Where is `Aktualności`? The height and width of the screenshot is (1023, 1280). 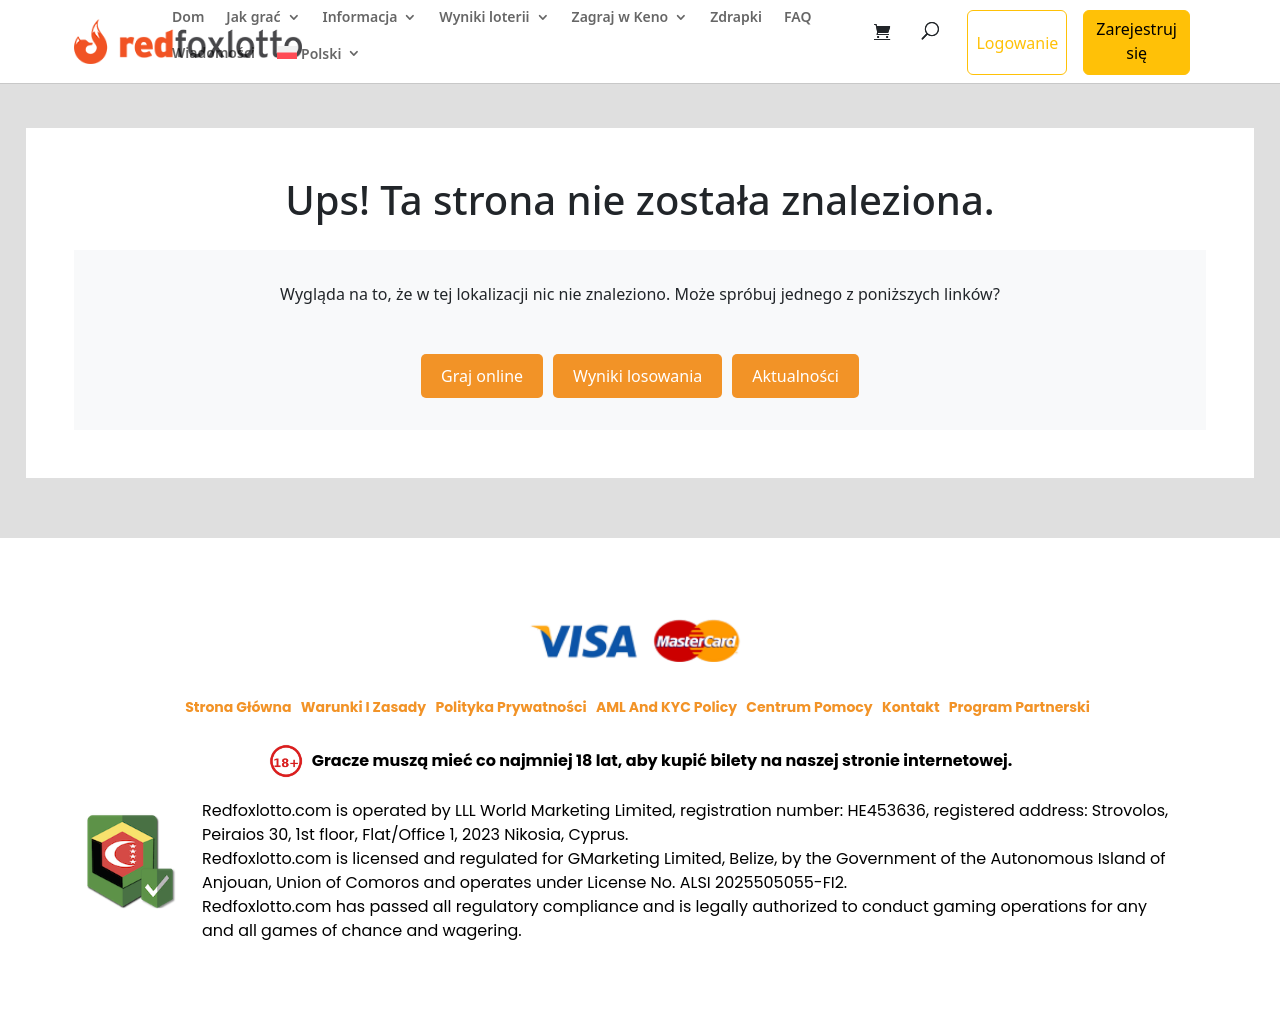 Aktualności is located at coordinates (795, 376).